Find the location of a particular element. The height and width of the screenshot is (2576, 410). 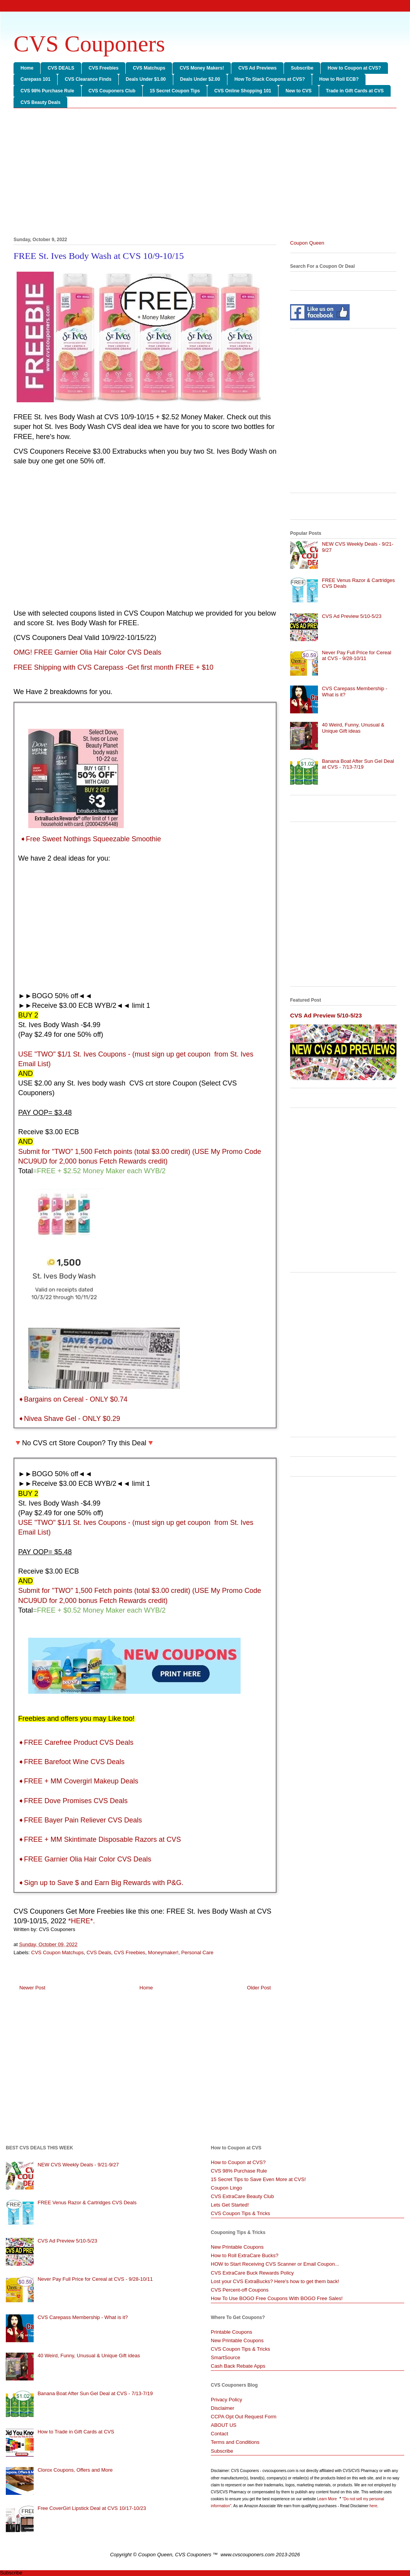

How To Stack Coupons at CVS? is located at coordinates (269, 79).